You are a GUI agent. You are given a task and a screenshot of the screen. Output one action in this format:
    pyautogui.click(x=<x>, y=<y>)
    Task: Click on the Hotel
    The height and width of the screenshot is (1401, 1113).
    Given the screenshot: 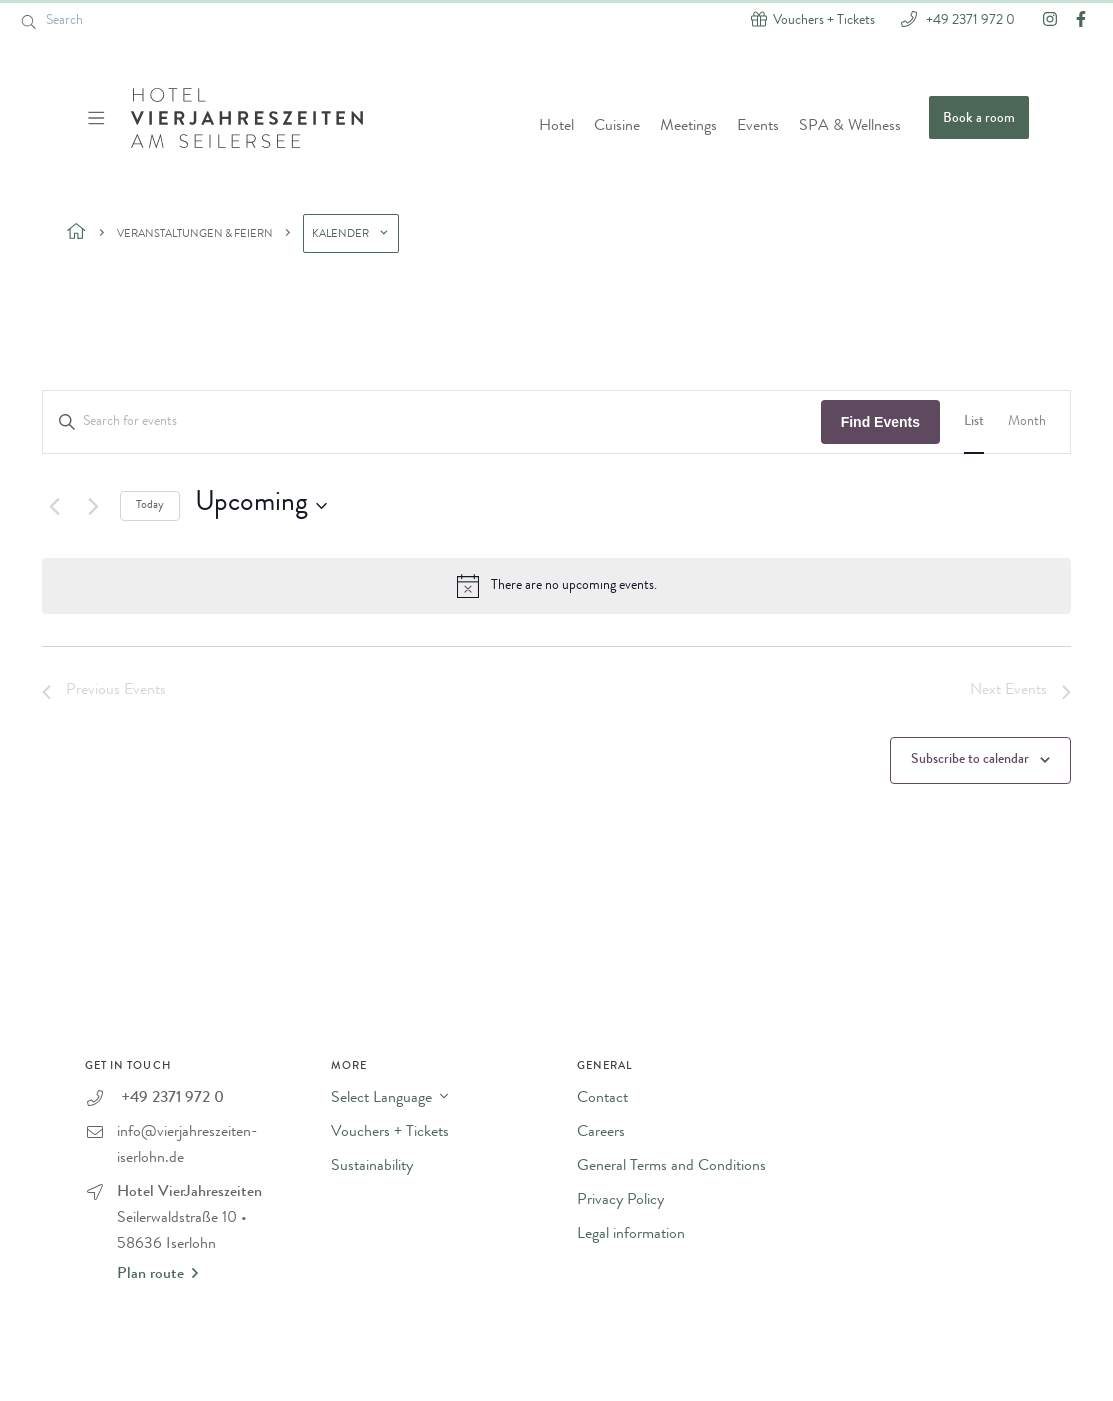 What is the action you would take?
    pyautogui.click(x=556, y=127)
    